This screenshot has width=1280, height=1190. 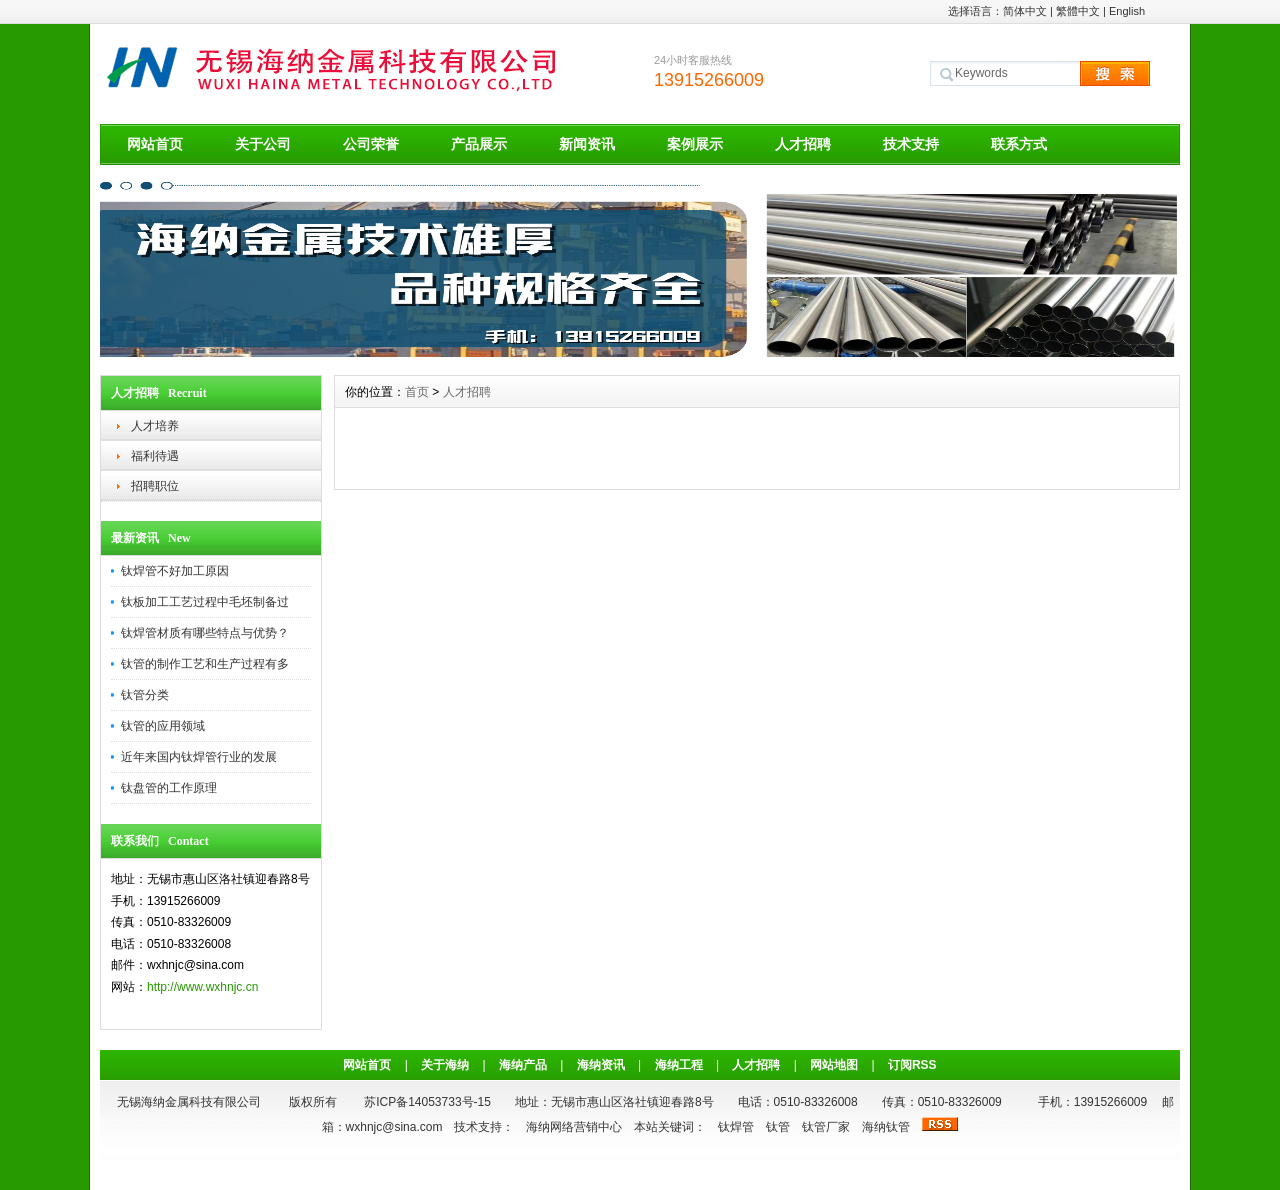 I want to click on 钛焊管不好加工原因, so click(x=175, y=571).